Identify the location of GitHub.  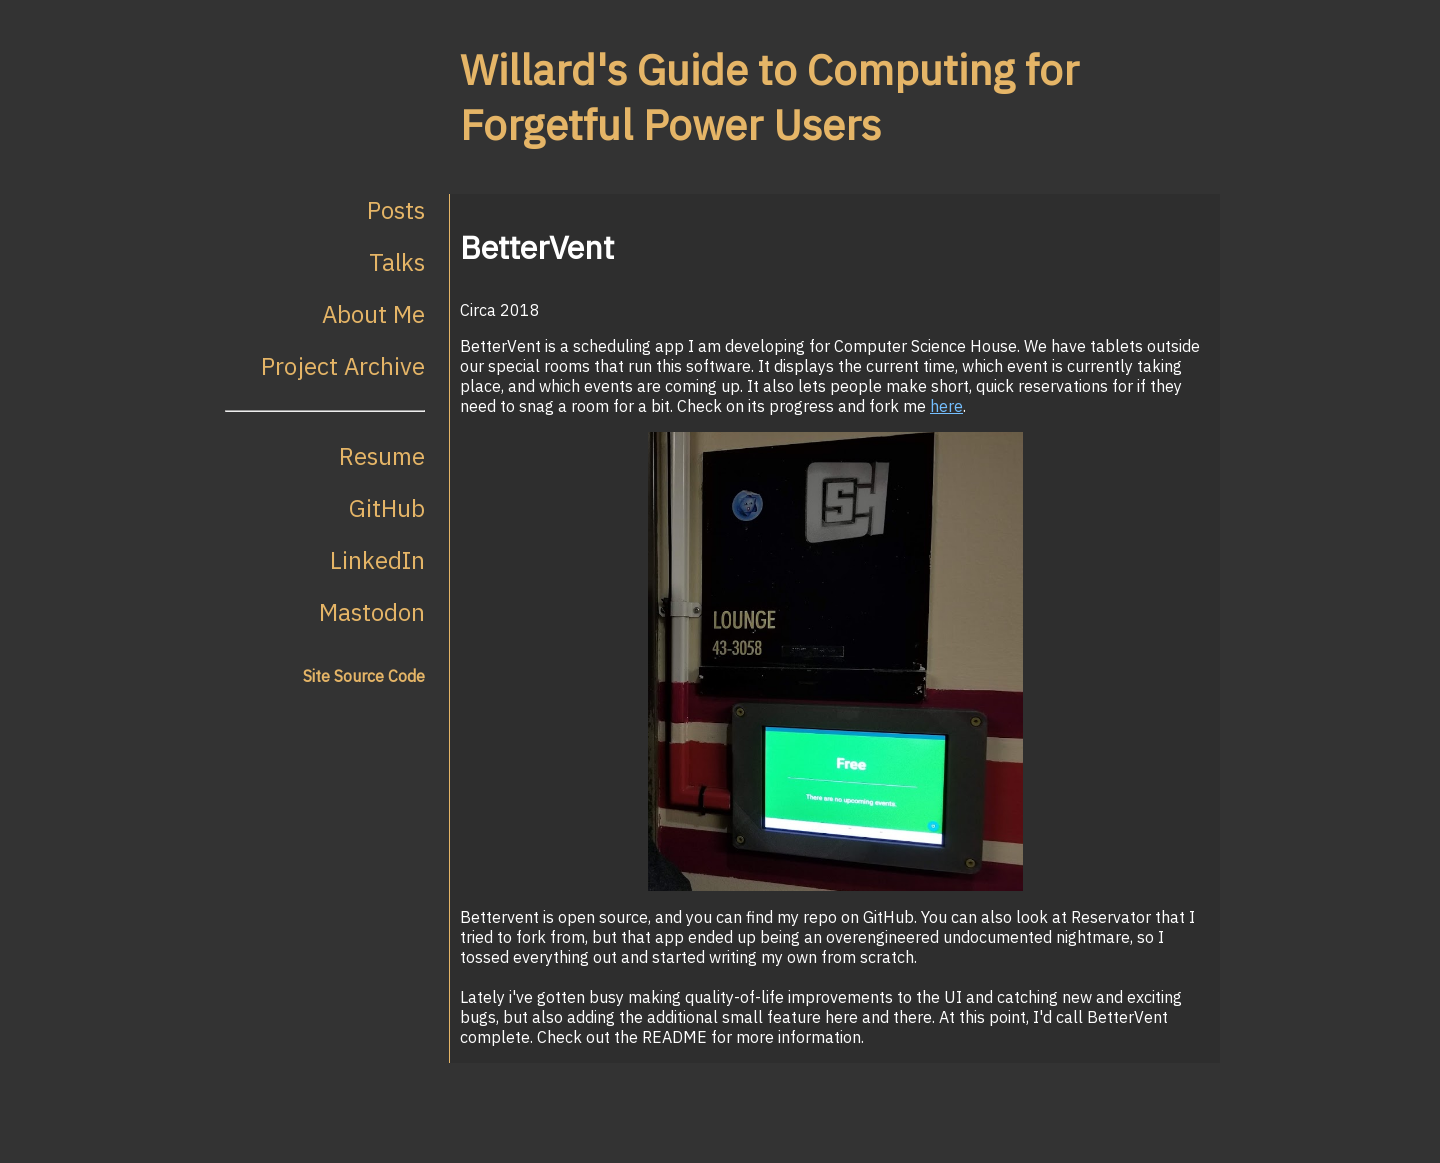
(387, 508).